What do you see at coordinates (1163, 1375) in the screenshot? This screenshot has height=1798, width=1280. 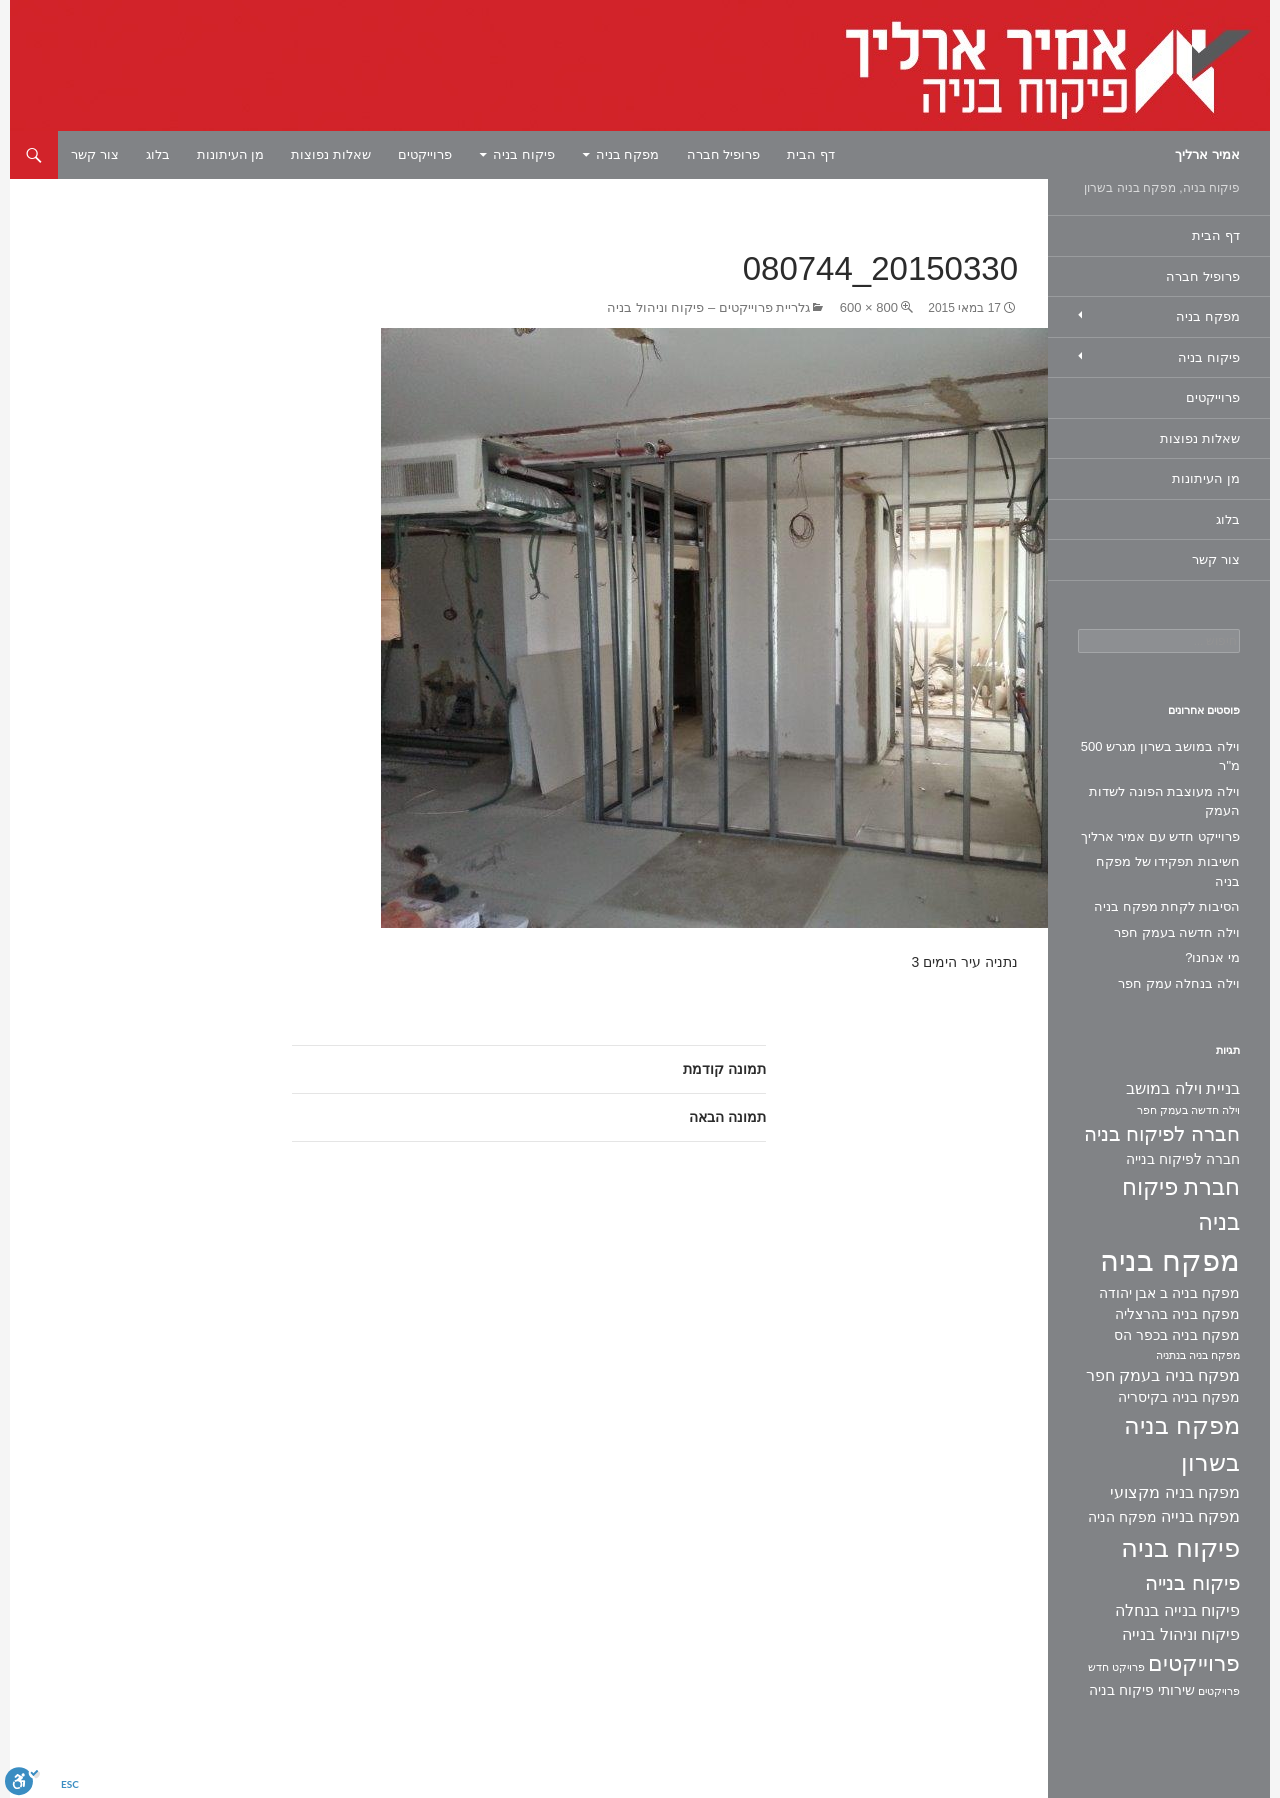 I see `מפקח בניה בעמק חפר [מפקח בניה בעמק חפר (3 פריטים)]` at bounding box center [1163, 1375].